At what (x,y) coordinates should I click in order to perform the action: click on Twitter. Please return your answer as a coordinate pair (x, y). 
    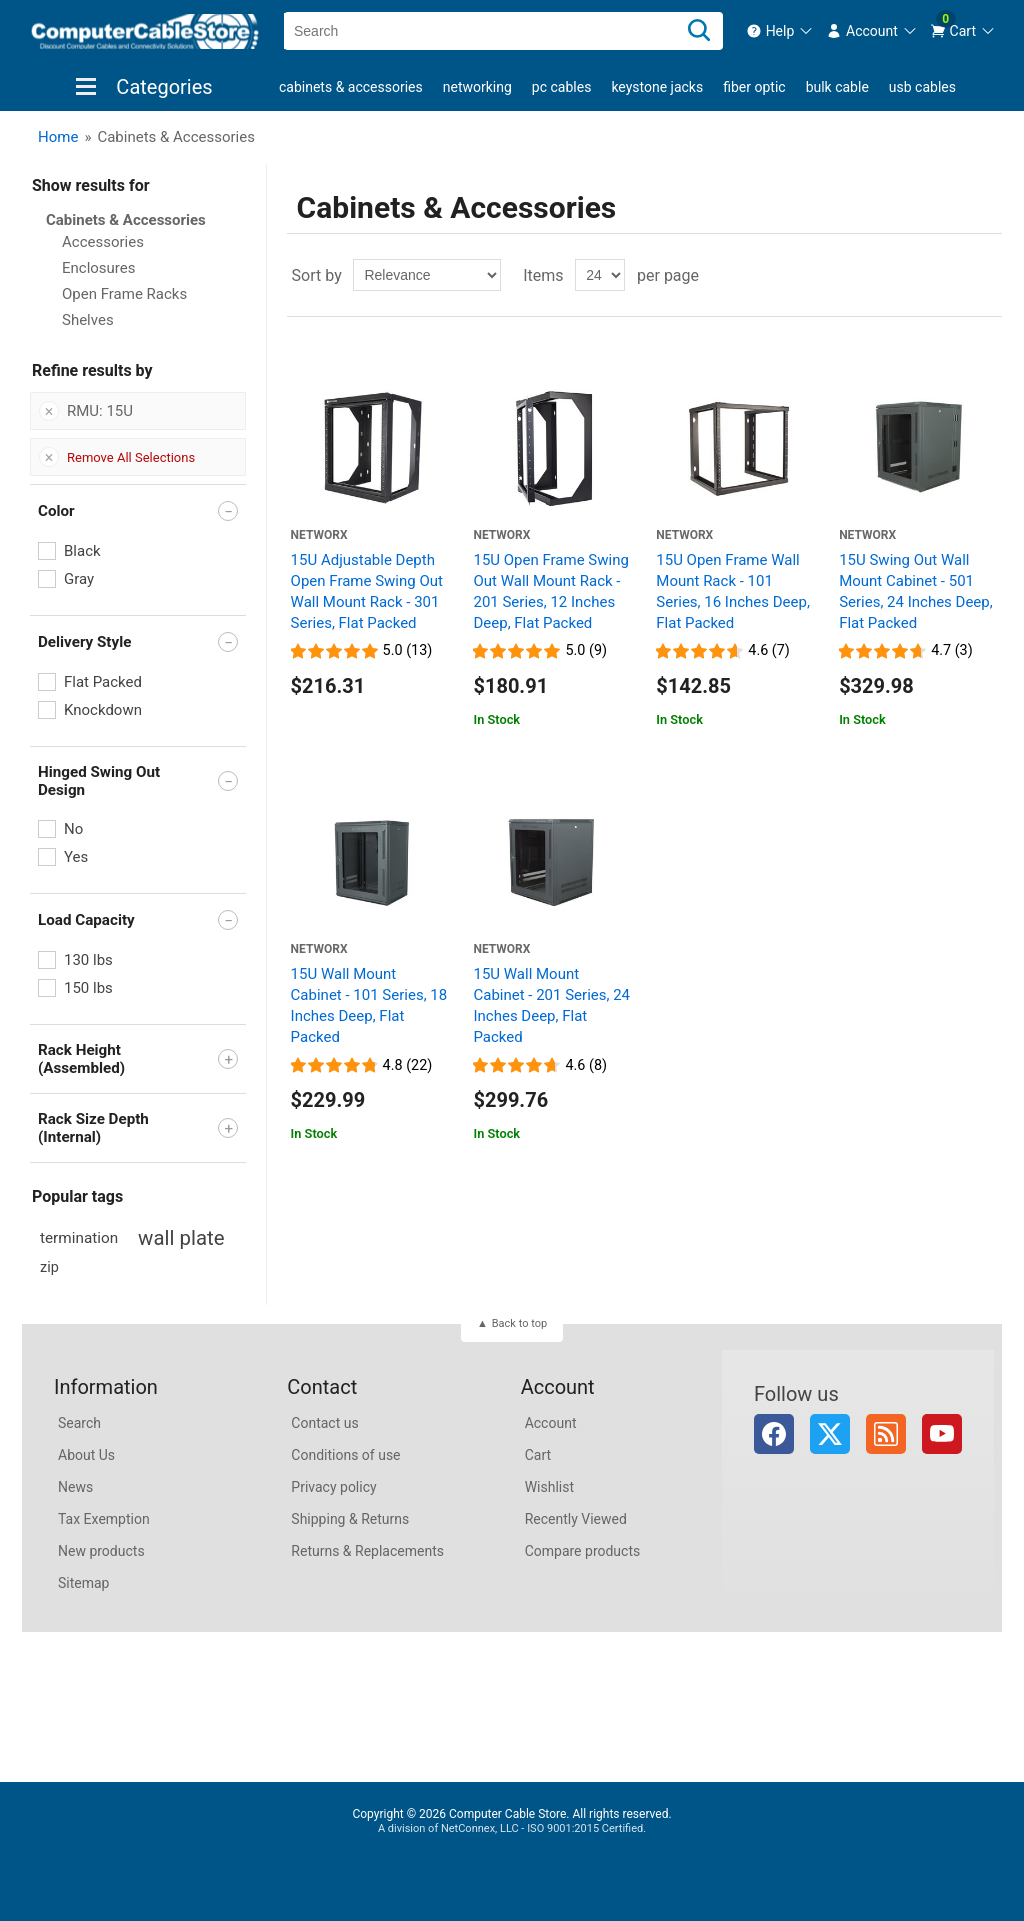
    Looking at the image, I should click on (830, 1434).